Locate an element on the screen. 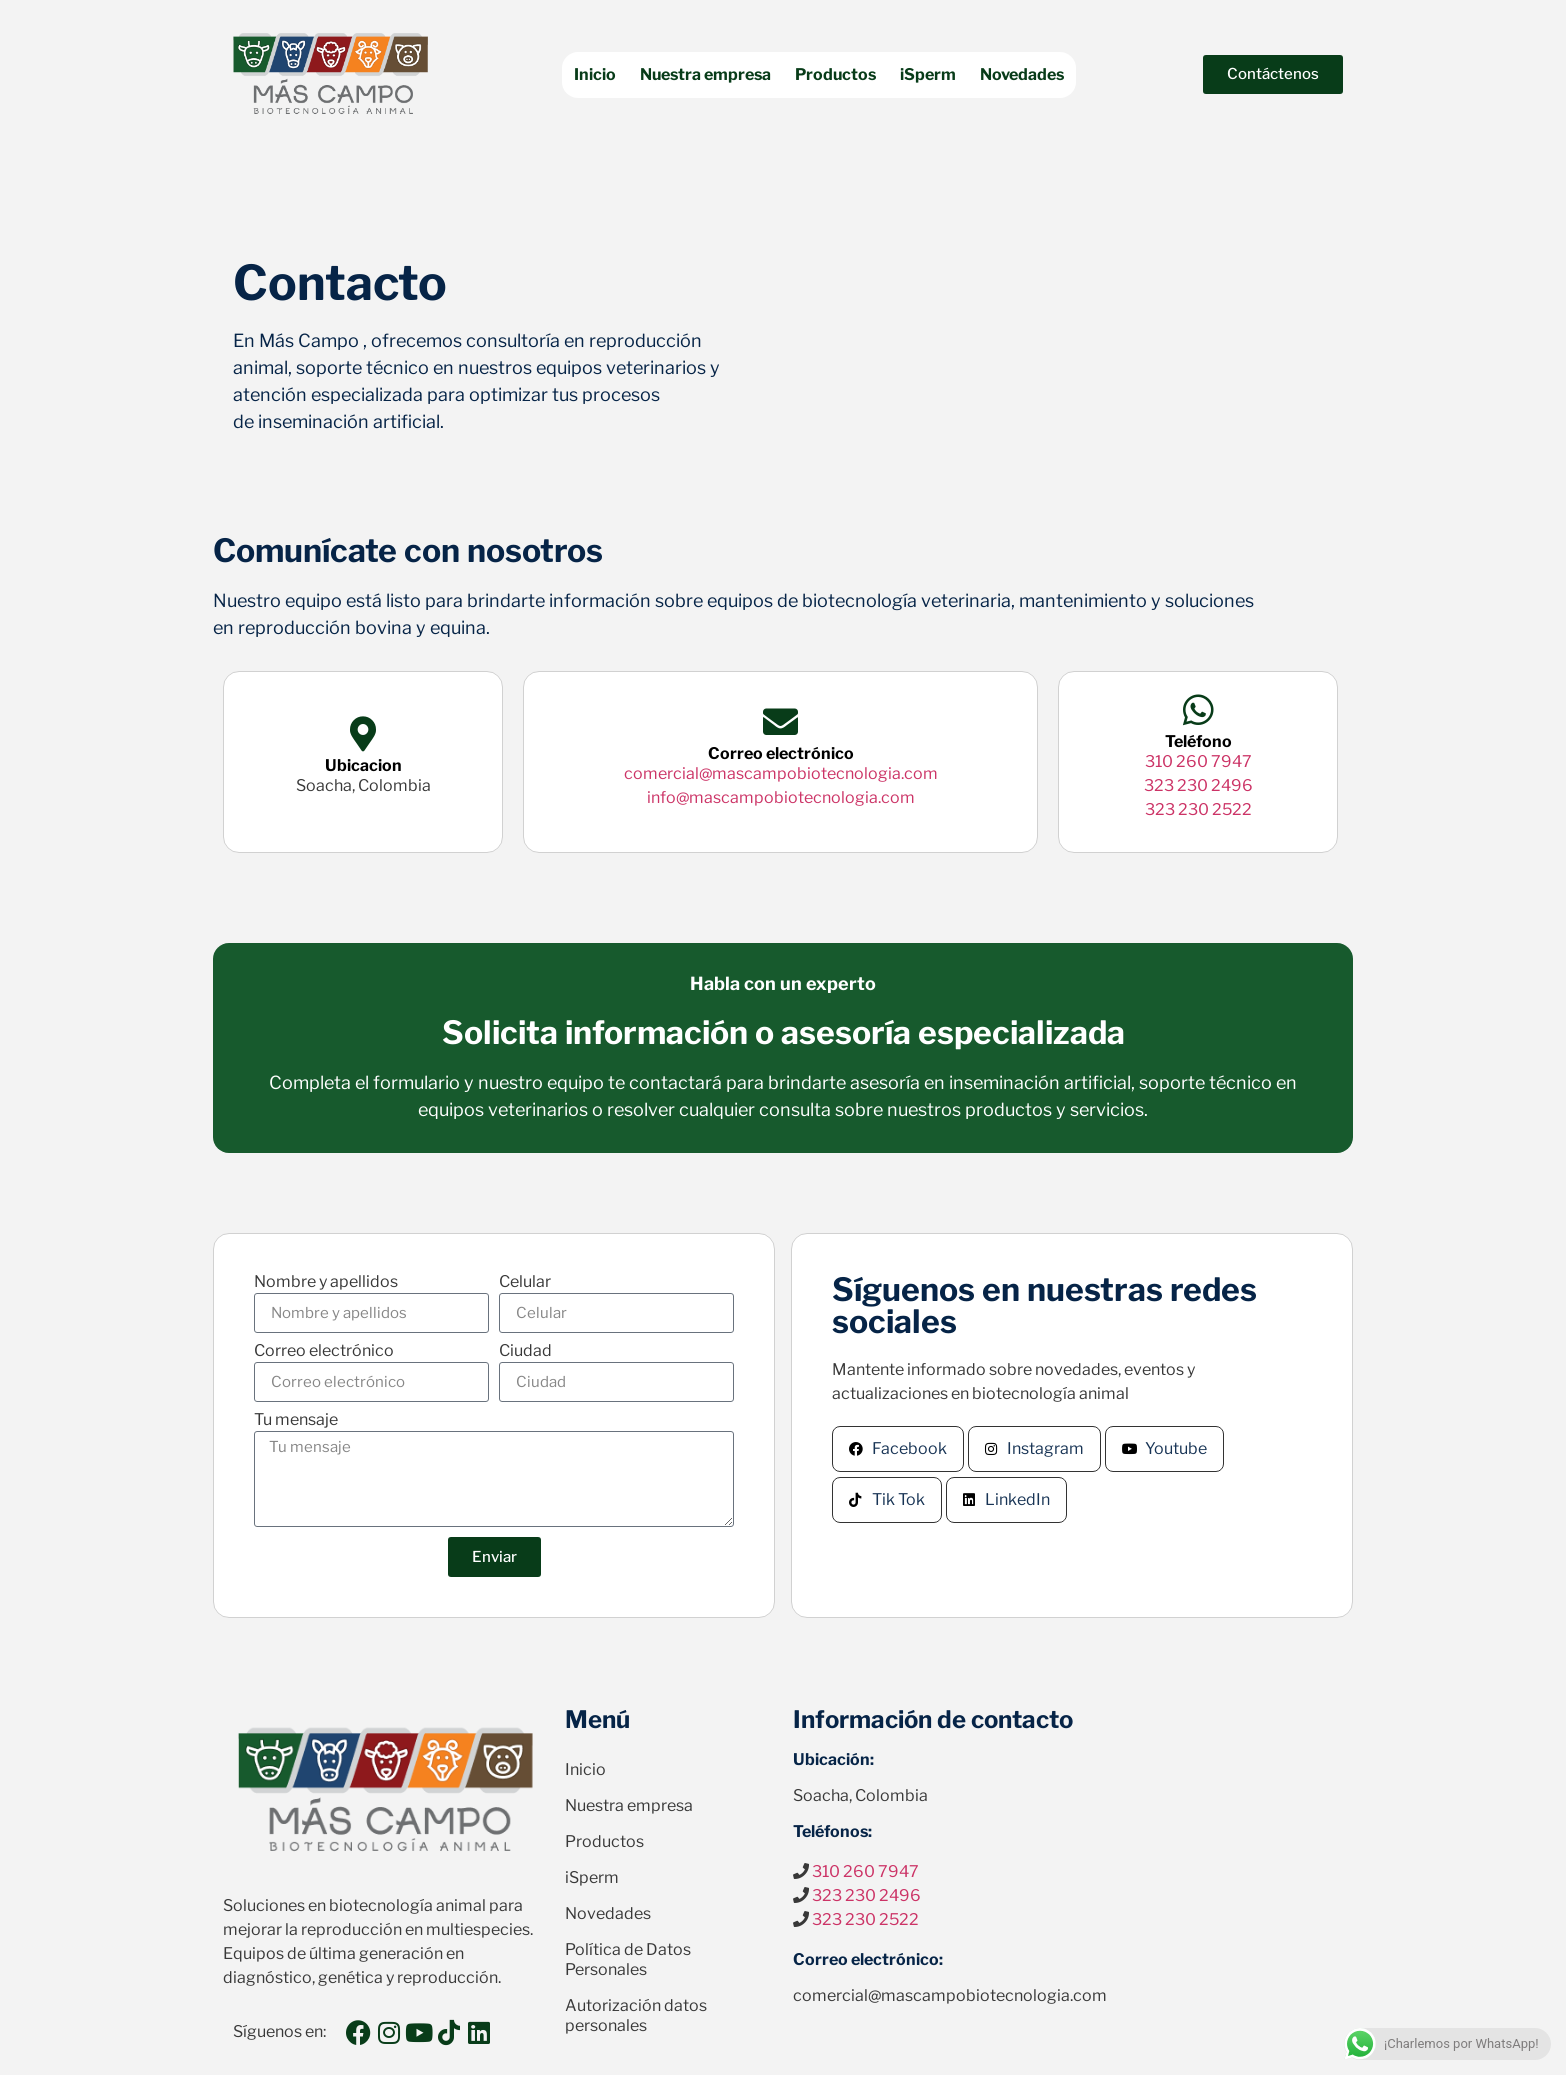 Image resolution: width=1566 pixels, height=2075 pixels. iSperm is located at coordinates (928, 74).